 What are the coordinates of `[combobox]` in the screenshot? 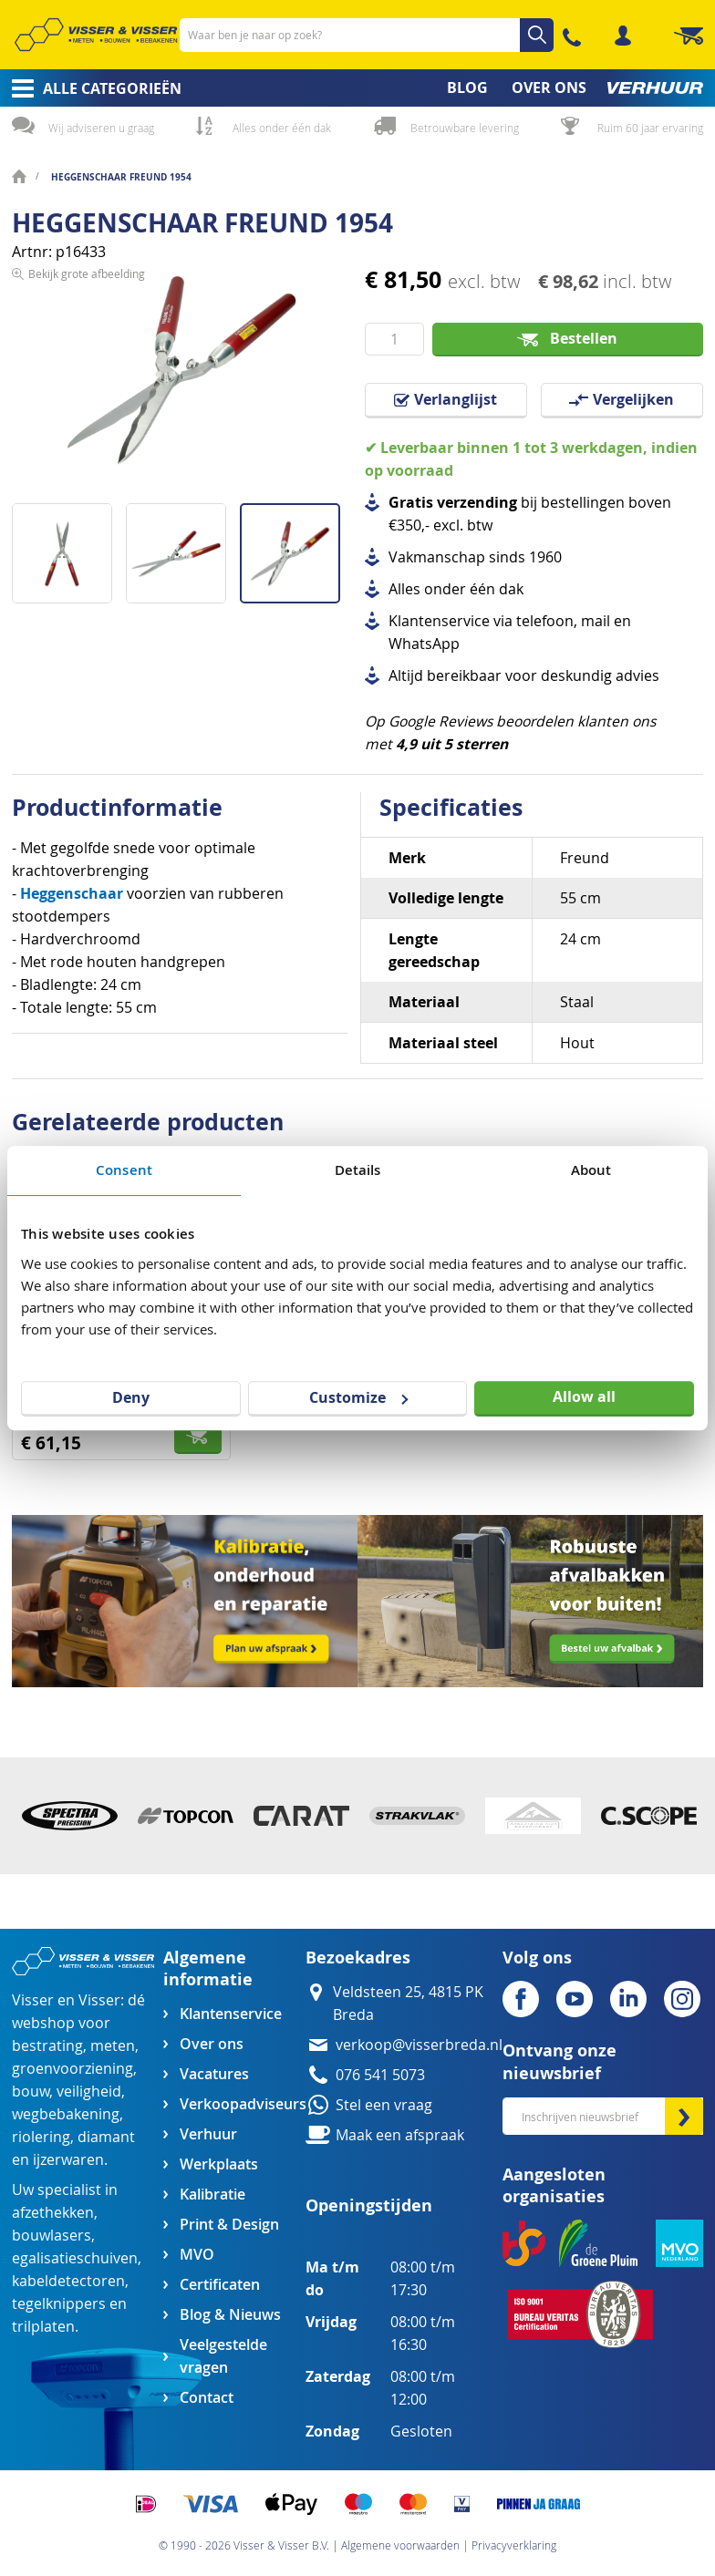 It's located at (367, 35).